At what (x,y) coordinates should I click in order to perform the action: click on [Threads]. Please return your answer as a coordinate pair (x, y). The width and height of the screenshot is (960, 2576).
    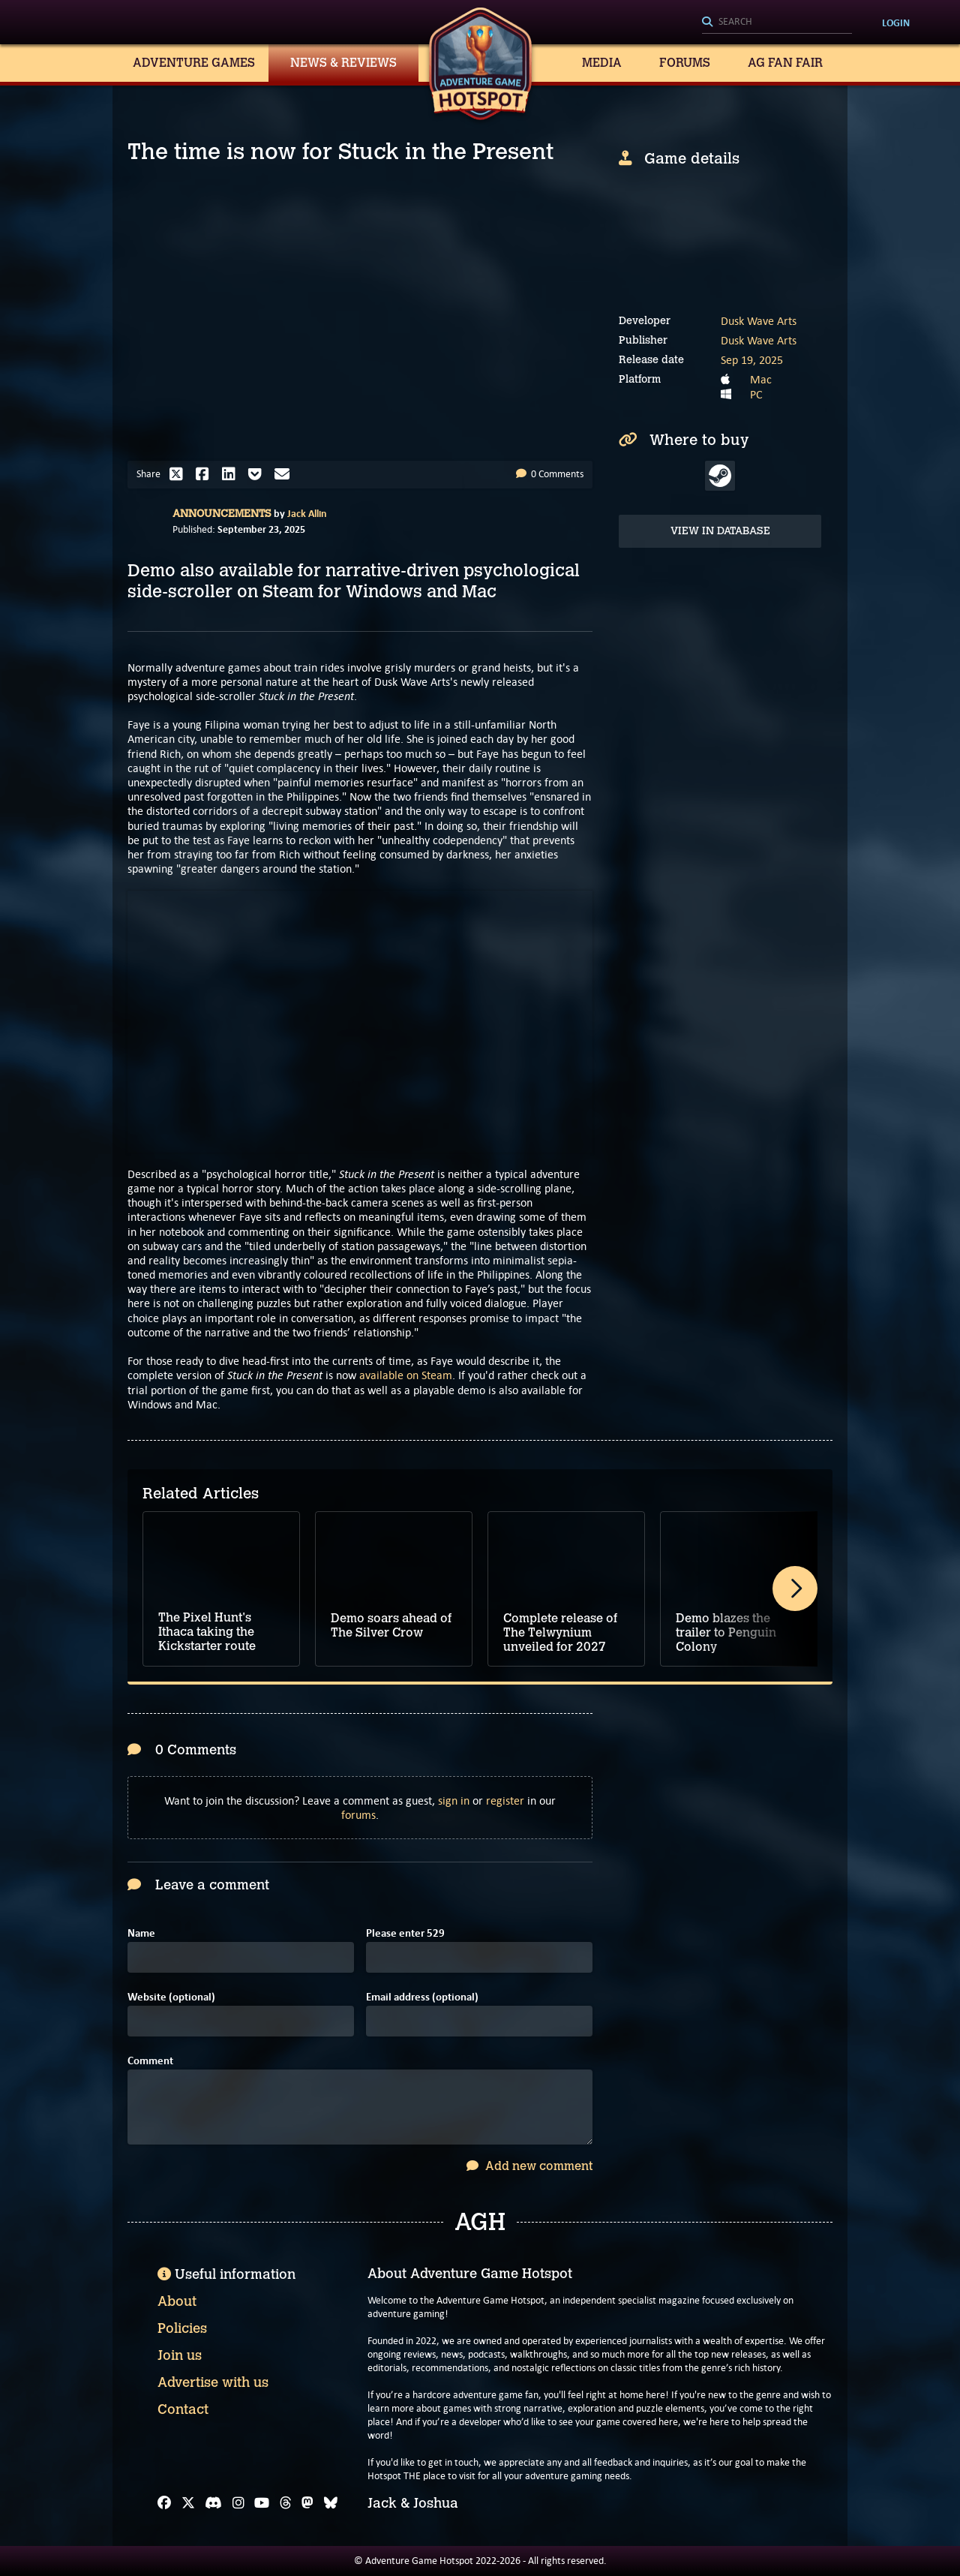
    Looking at the image, I should click on (286, 2503).